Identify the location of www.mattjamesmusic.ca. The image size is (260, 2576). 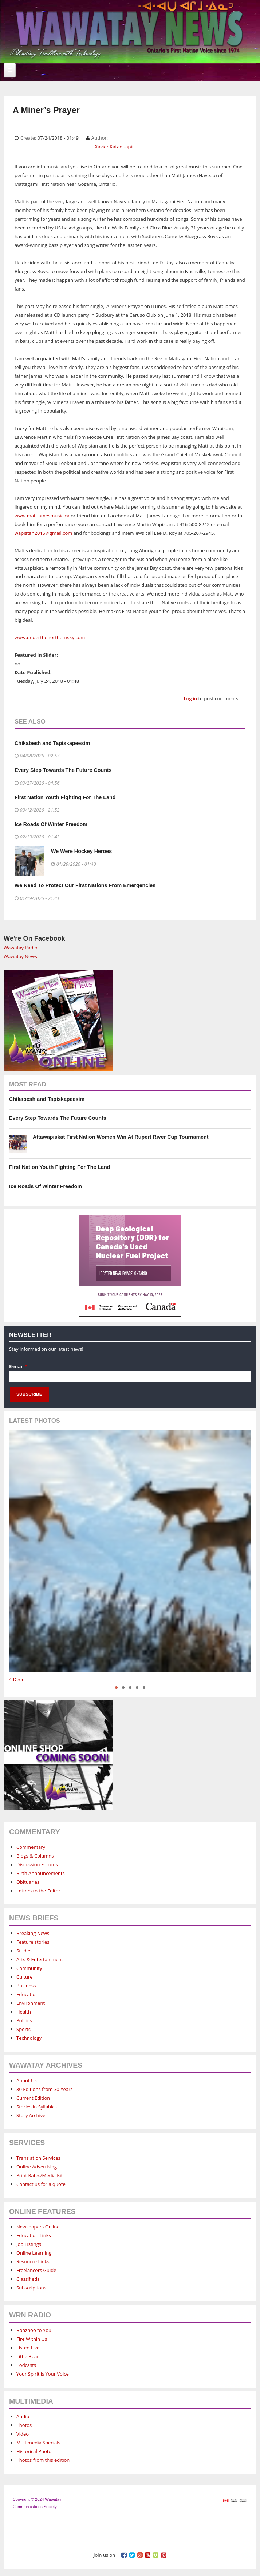
(42, 515).